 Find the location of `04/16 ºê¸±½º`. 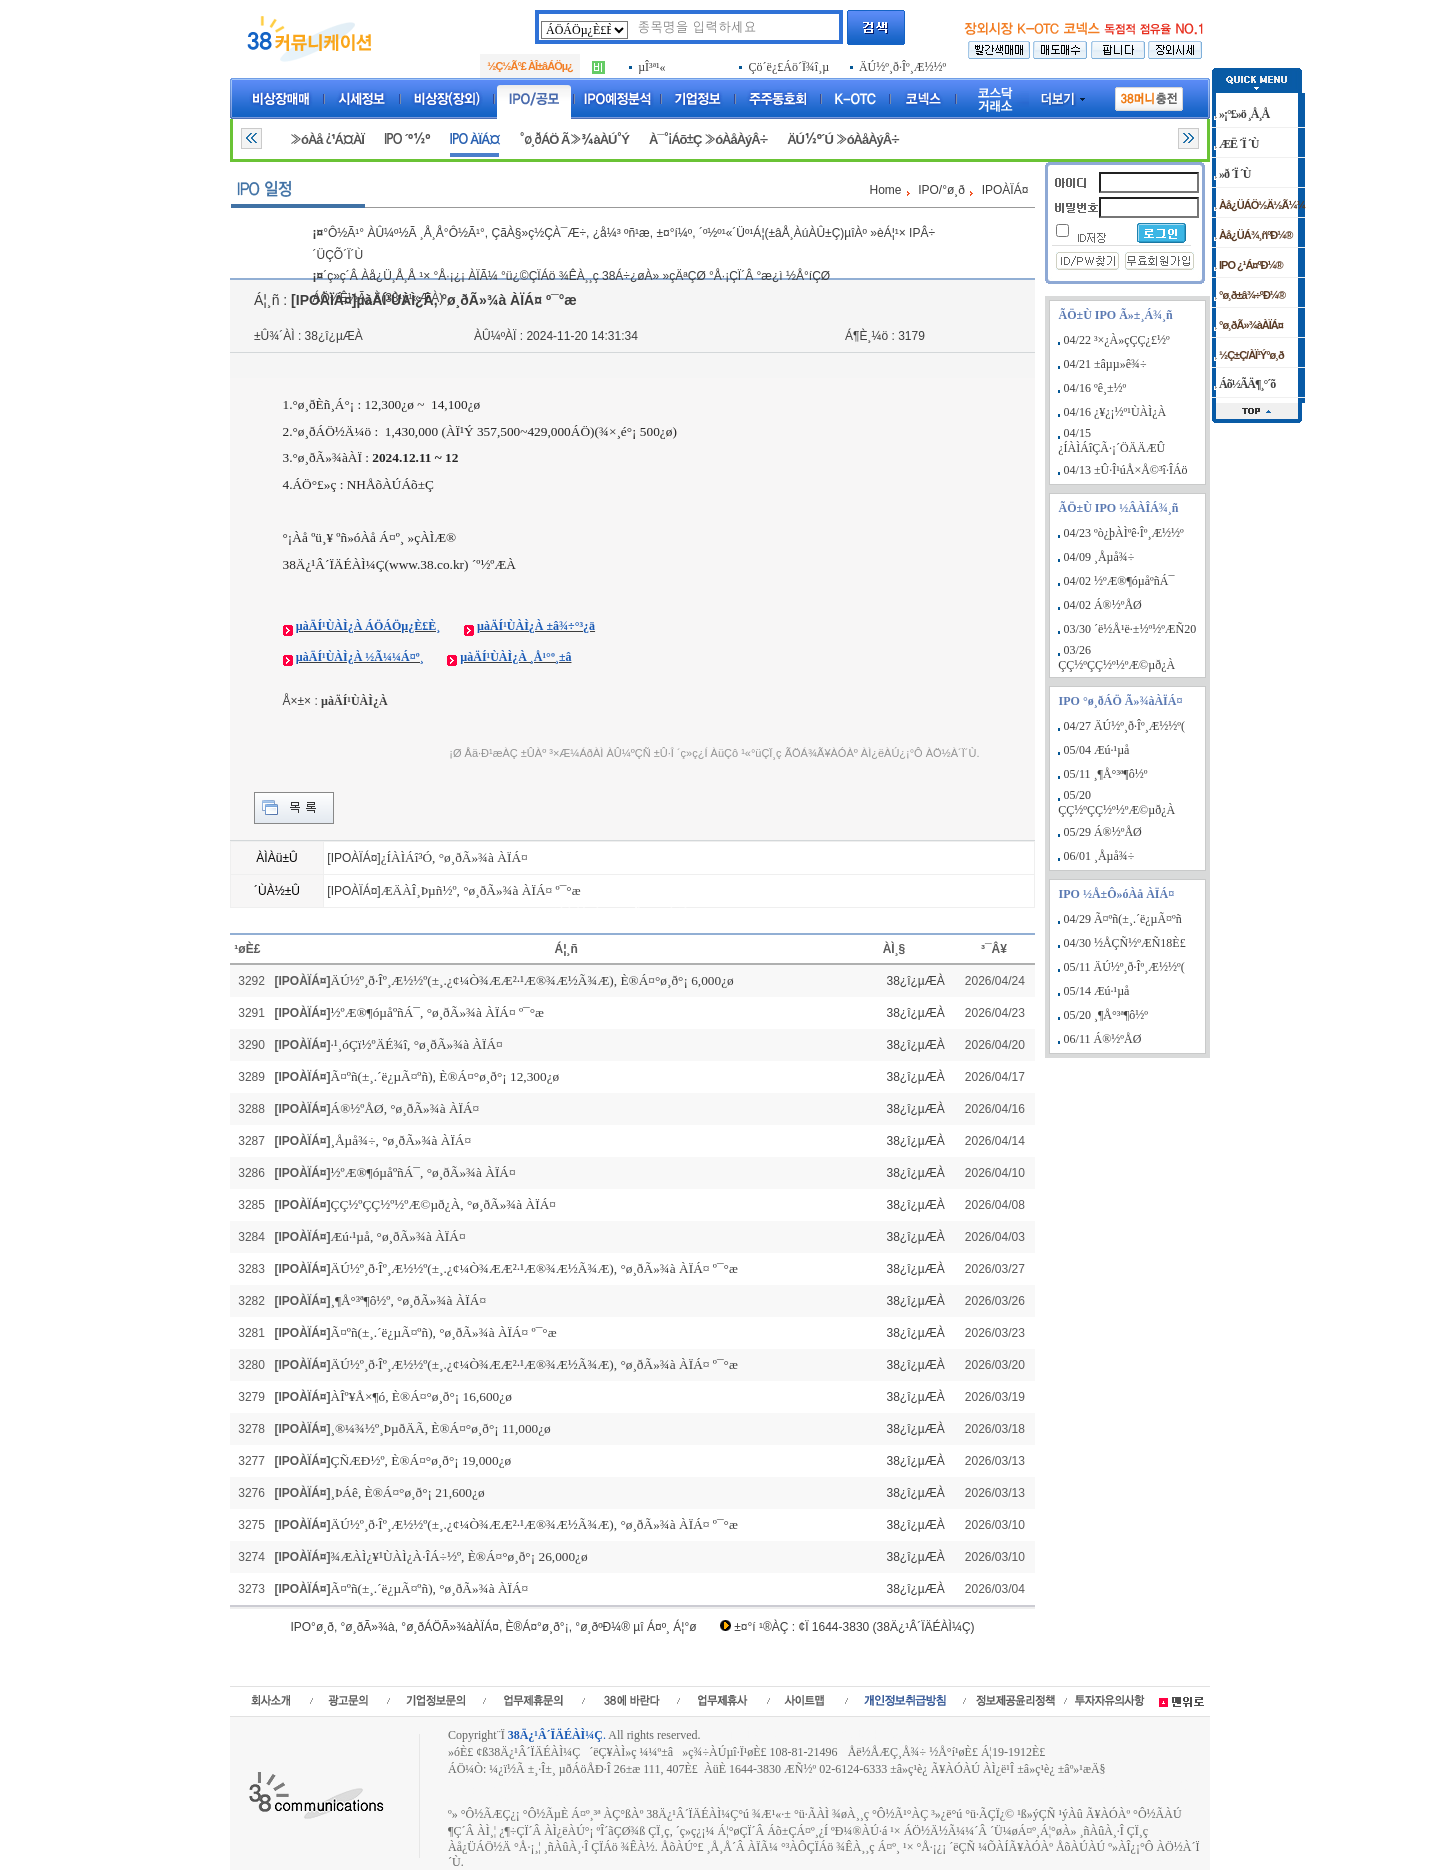

04/16 ºê¸±½º is located at coordinates (1095, 388).